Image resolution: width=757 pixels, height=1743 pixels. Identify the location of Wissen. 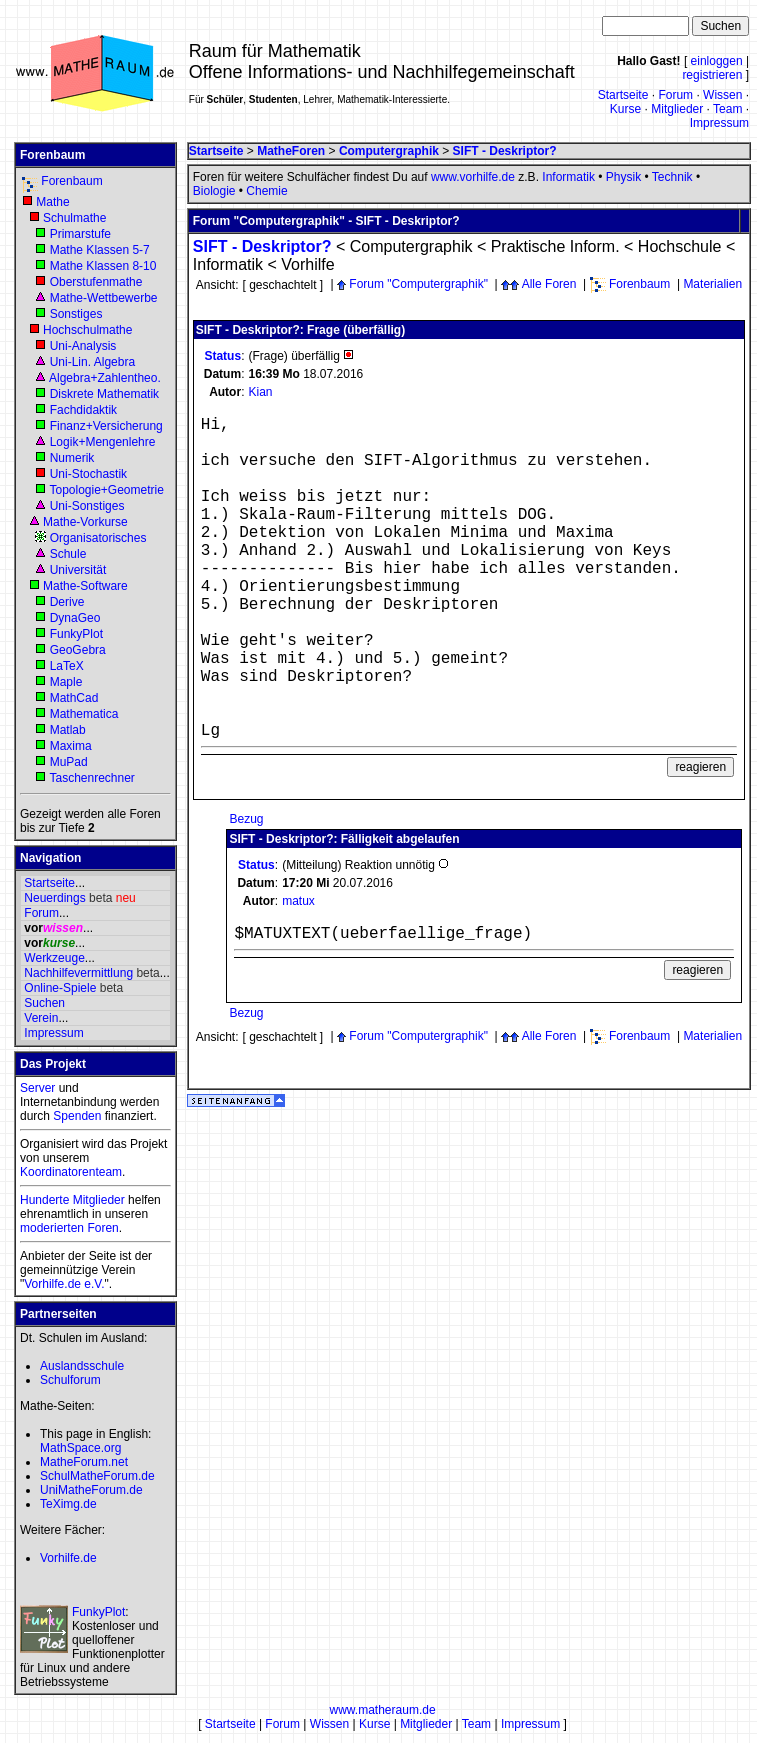
(722, 95).